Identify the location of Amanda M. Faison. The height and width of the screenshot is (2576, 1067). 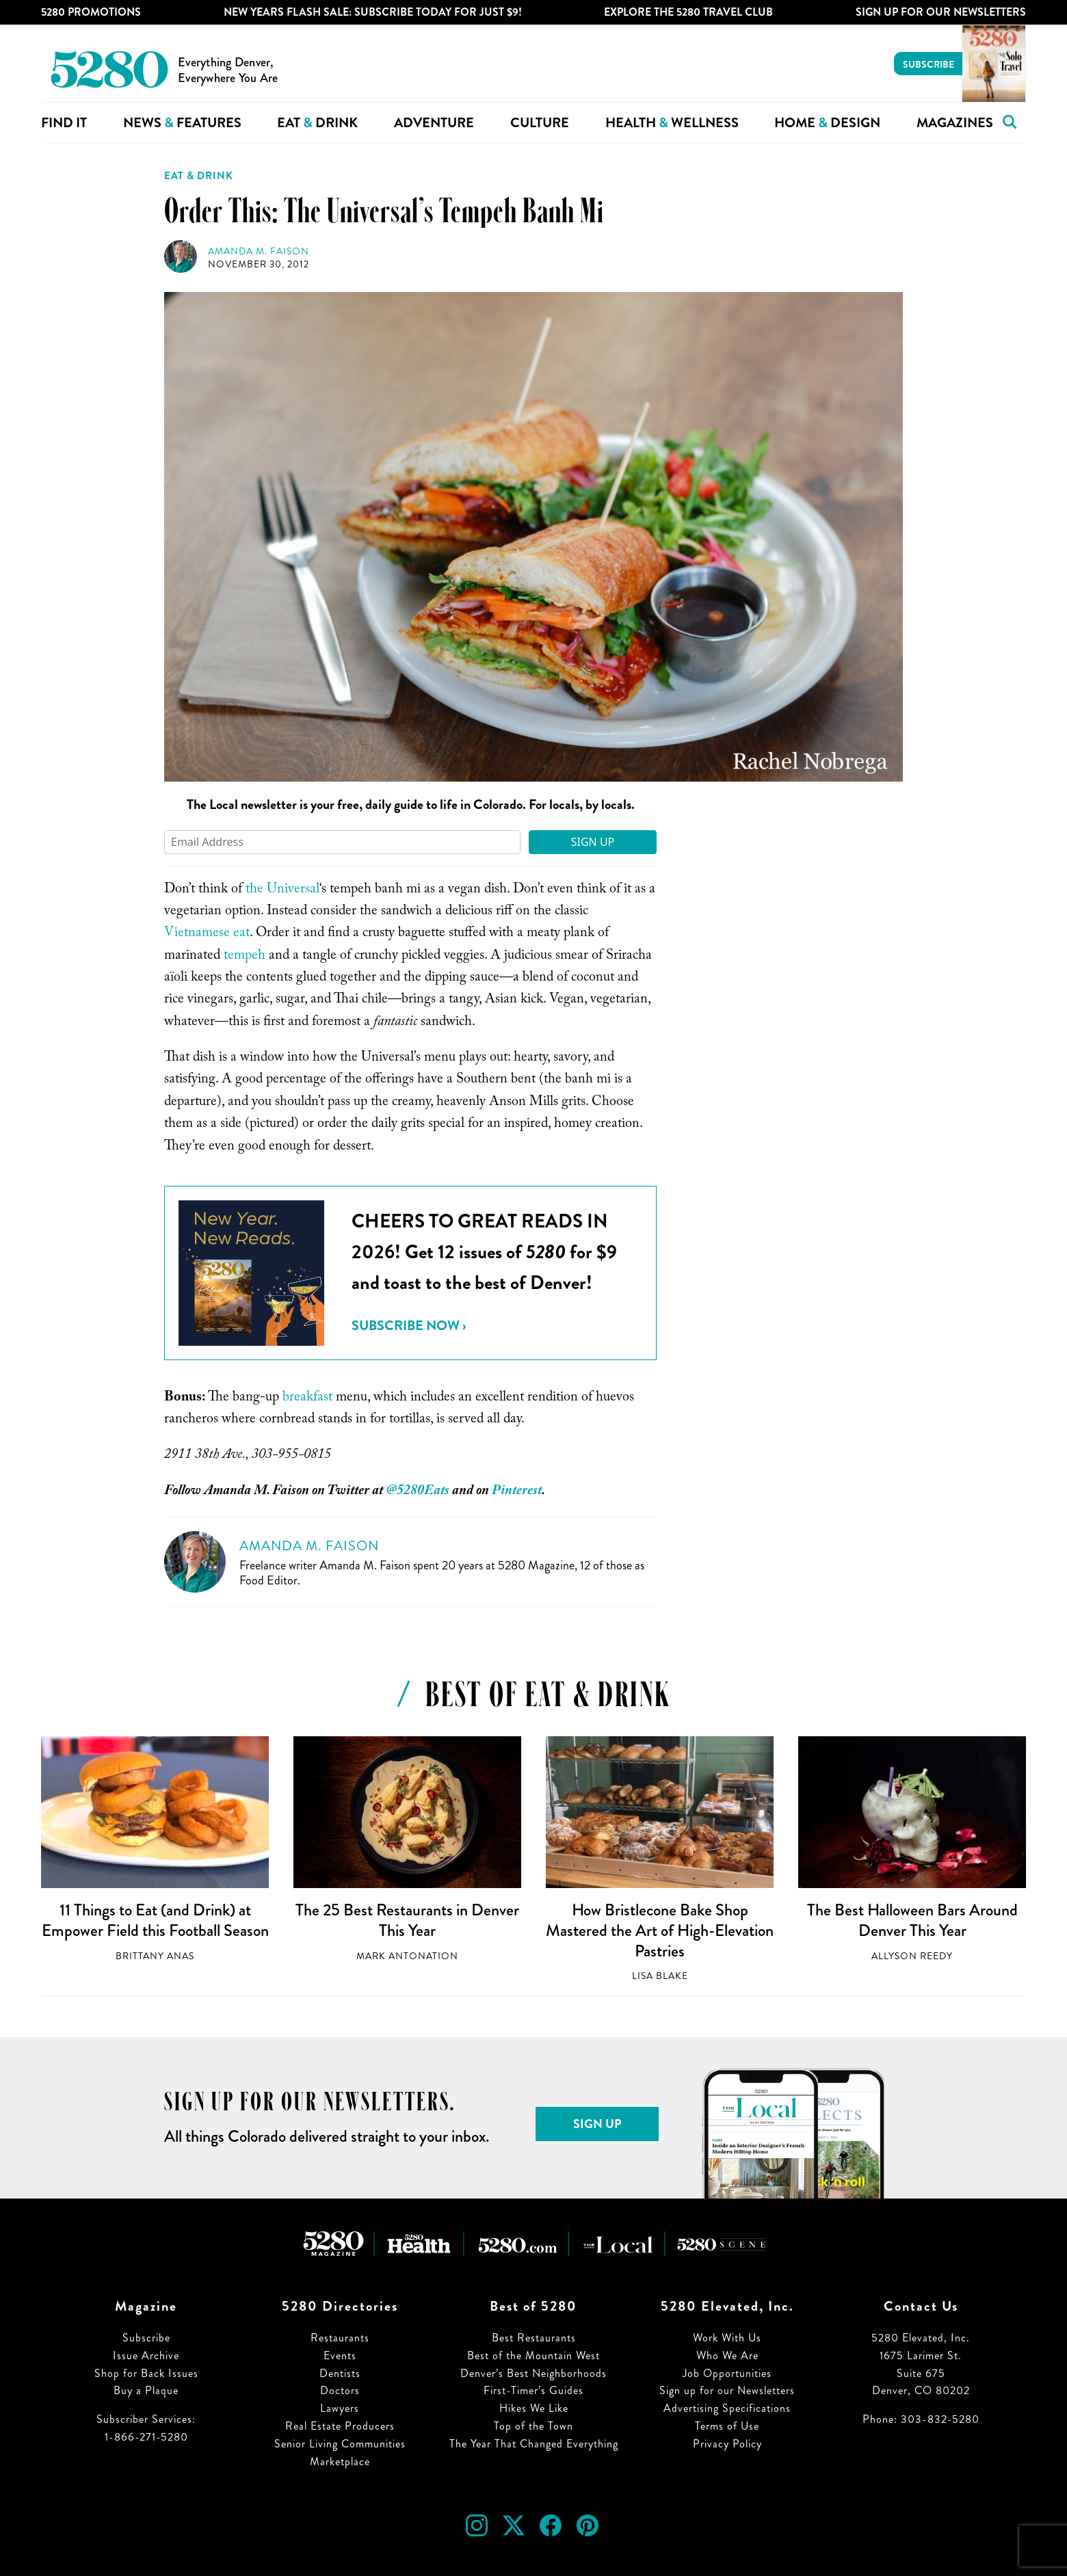
(258, 251).